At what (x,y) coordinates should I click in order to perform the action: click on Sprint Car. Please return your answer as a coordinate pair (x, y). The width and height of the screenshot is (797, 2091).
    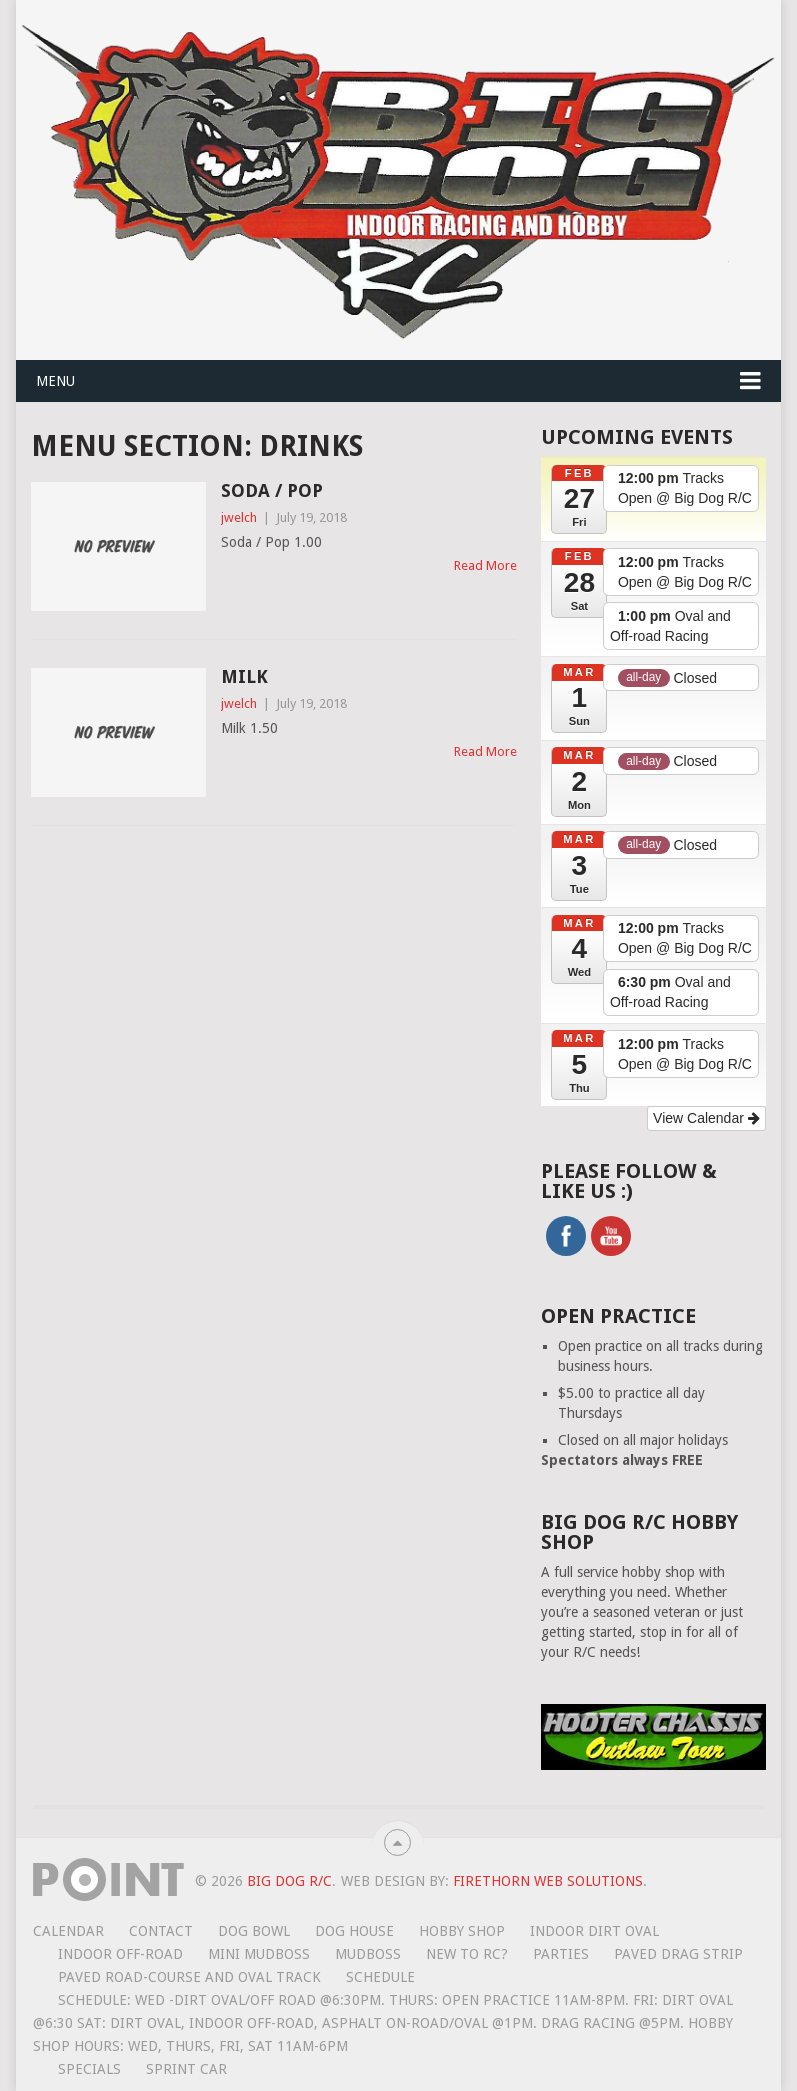
    Looking at the image, I should click on (186, 2069).